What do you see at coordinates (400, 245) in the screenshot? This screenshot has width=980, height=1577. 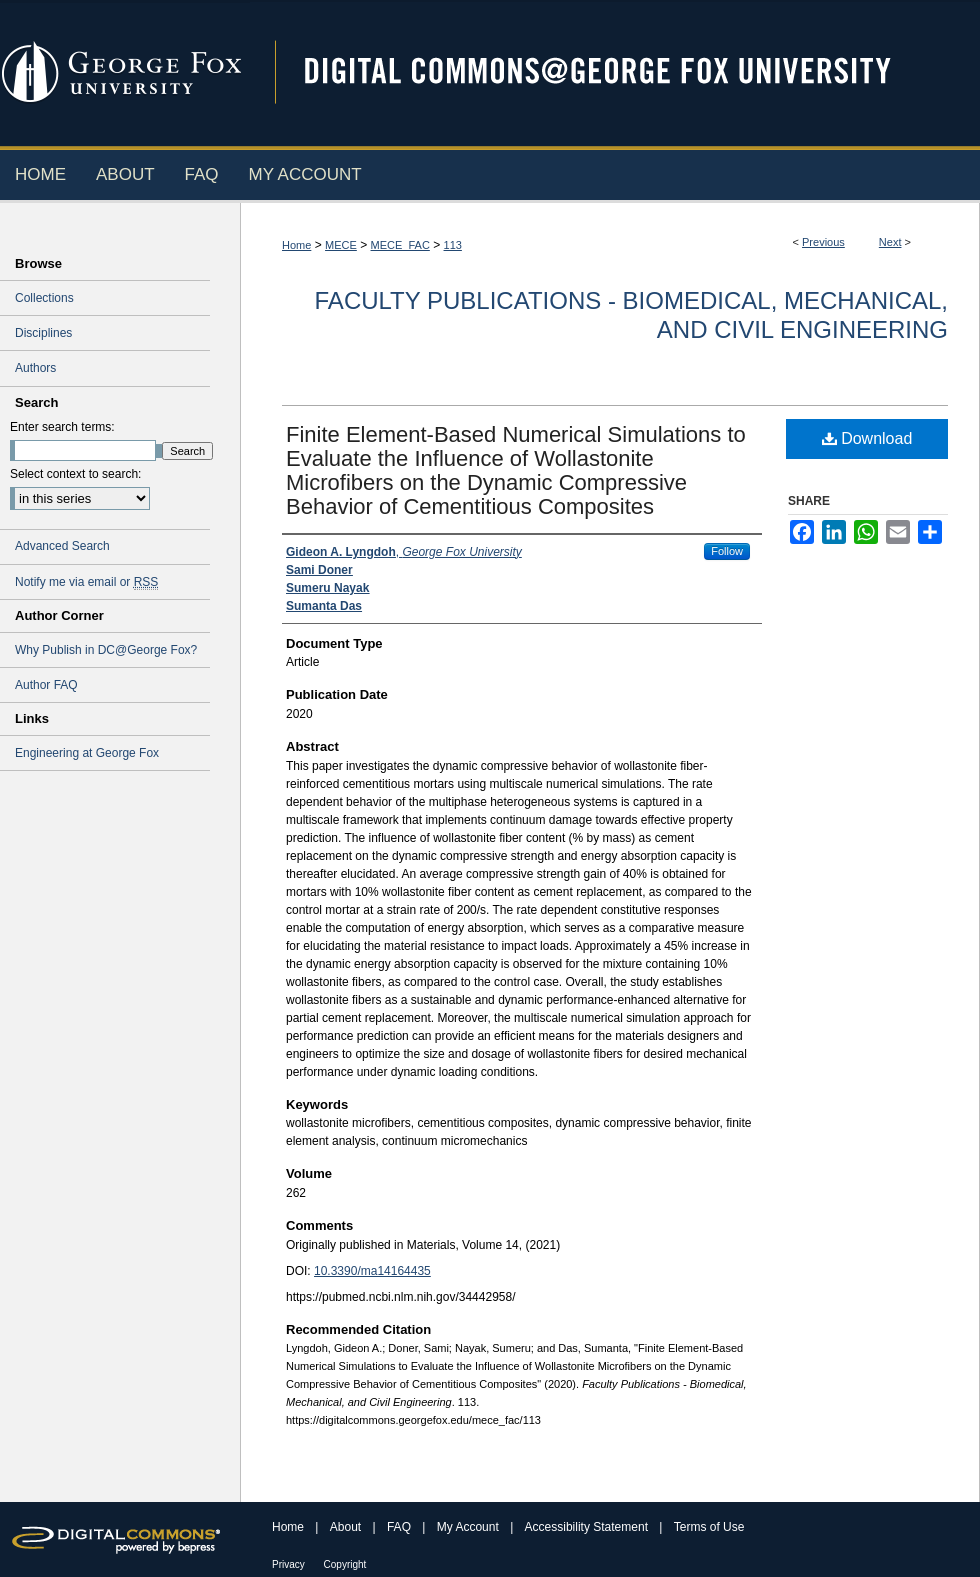 I see `MECE_FAC` at bounding box center [400, 245].